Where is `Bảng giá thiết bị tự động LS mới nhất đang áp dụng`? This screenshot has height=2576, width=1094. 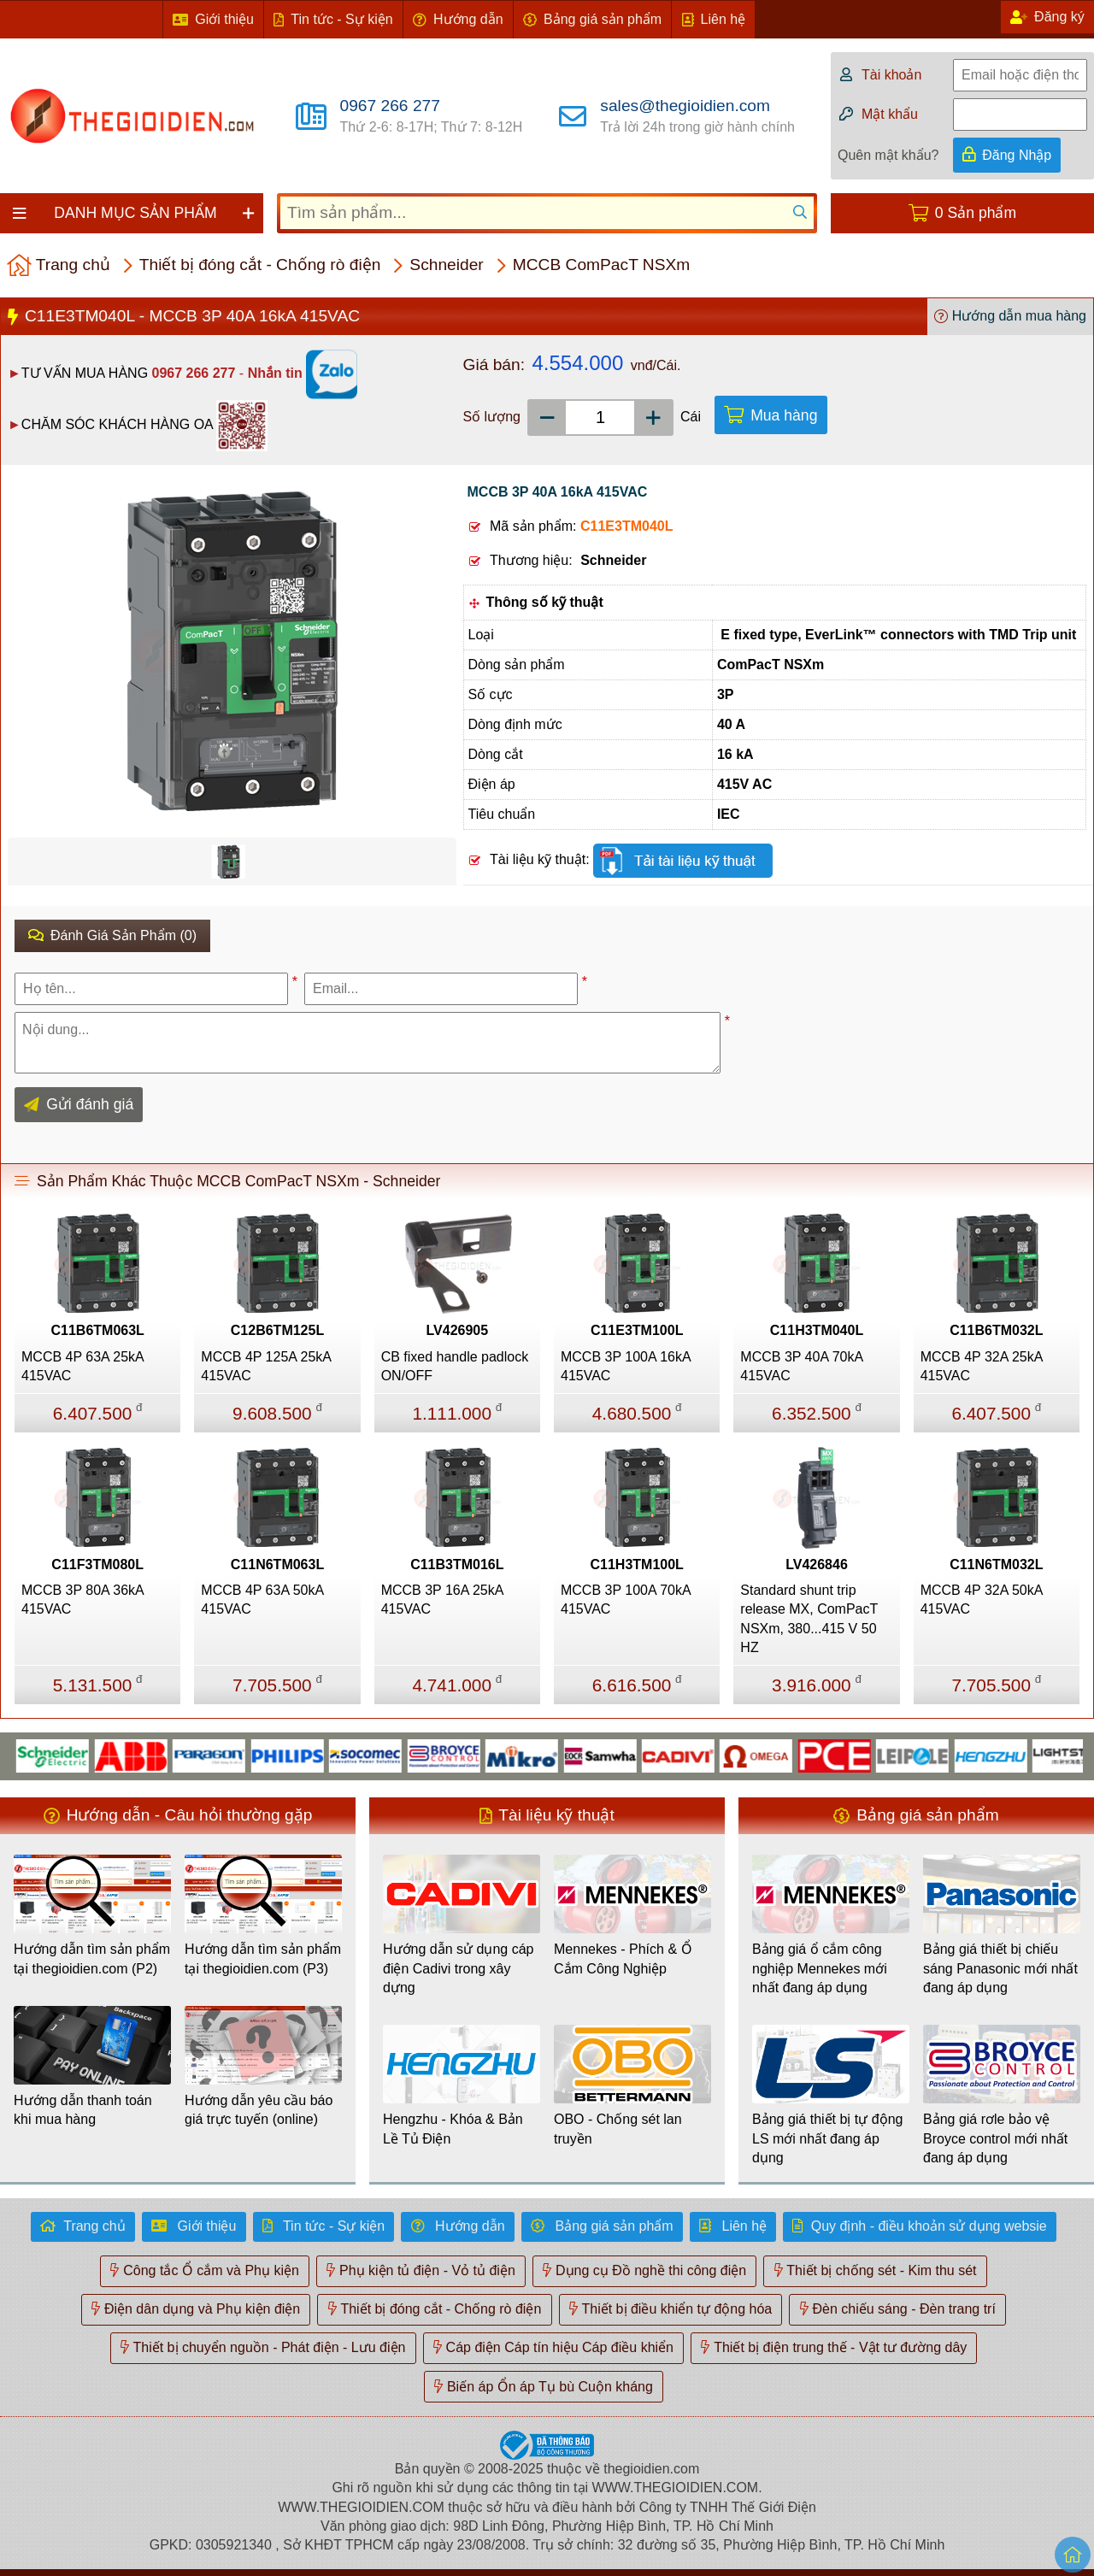 Bảng giá thiết bị tự động LS mới nhất đang áp dụng is located at coordinates (827, 2138).